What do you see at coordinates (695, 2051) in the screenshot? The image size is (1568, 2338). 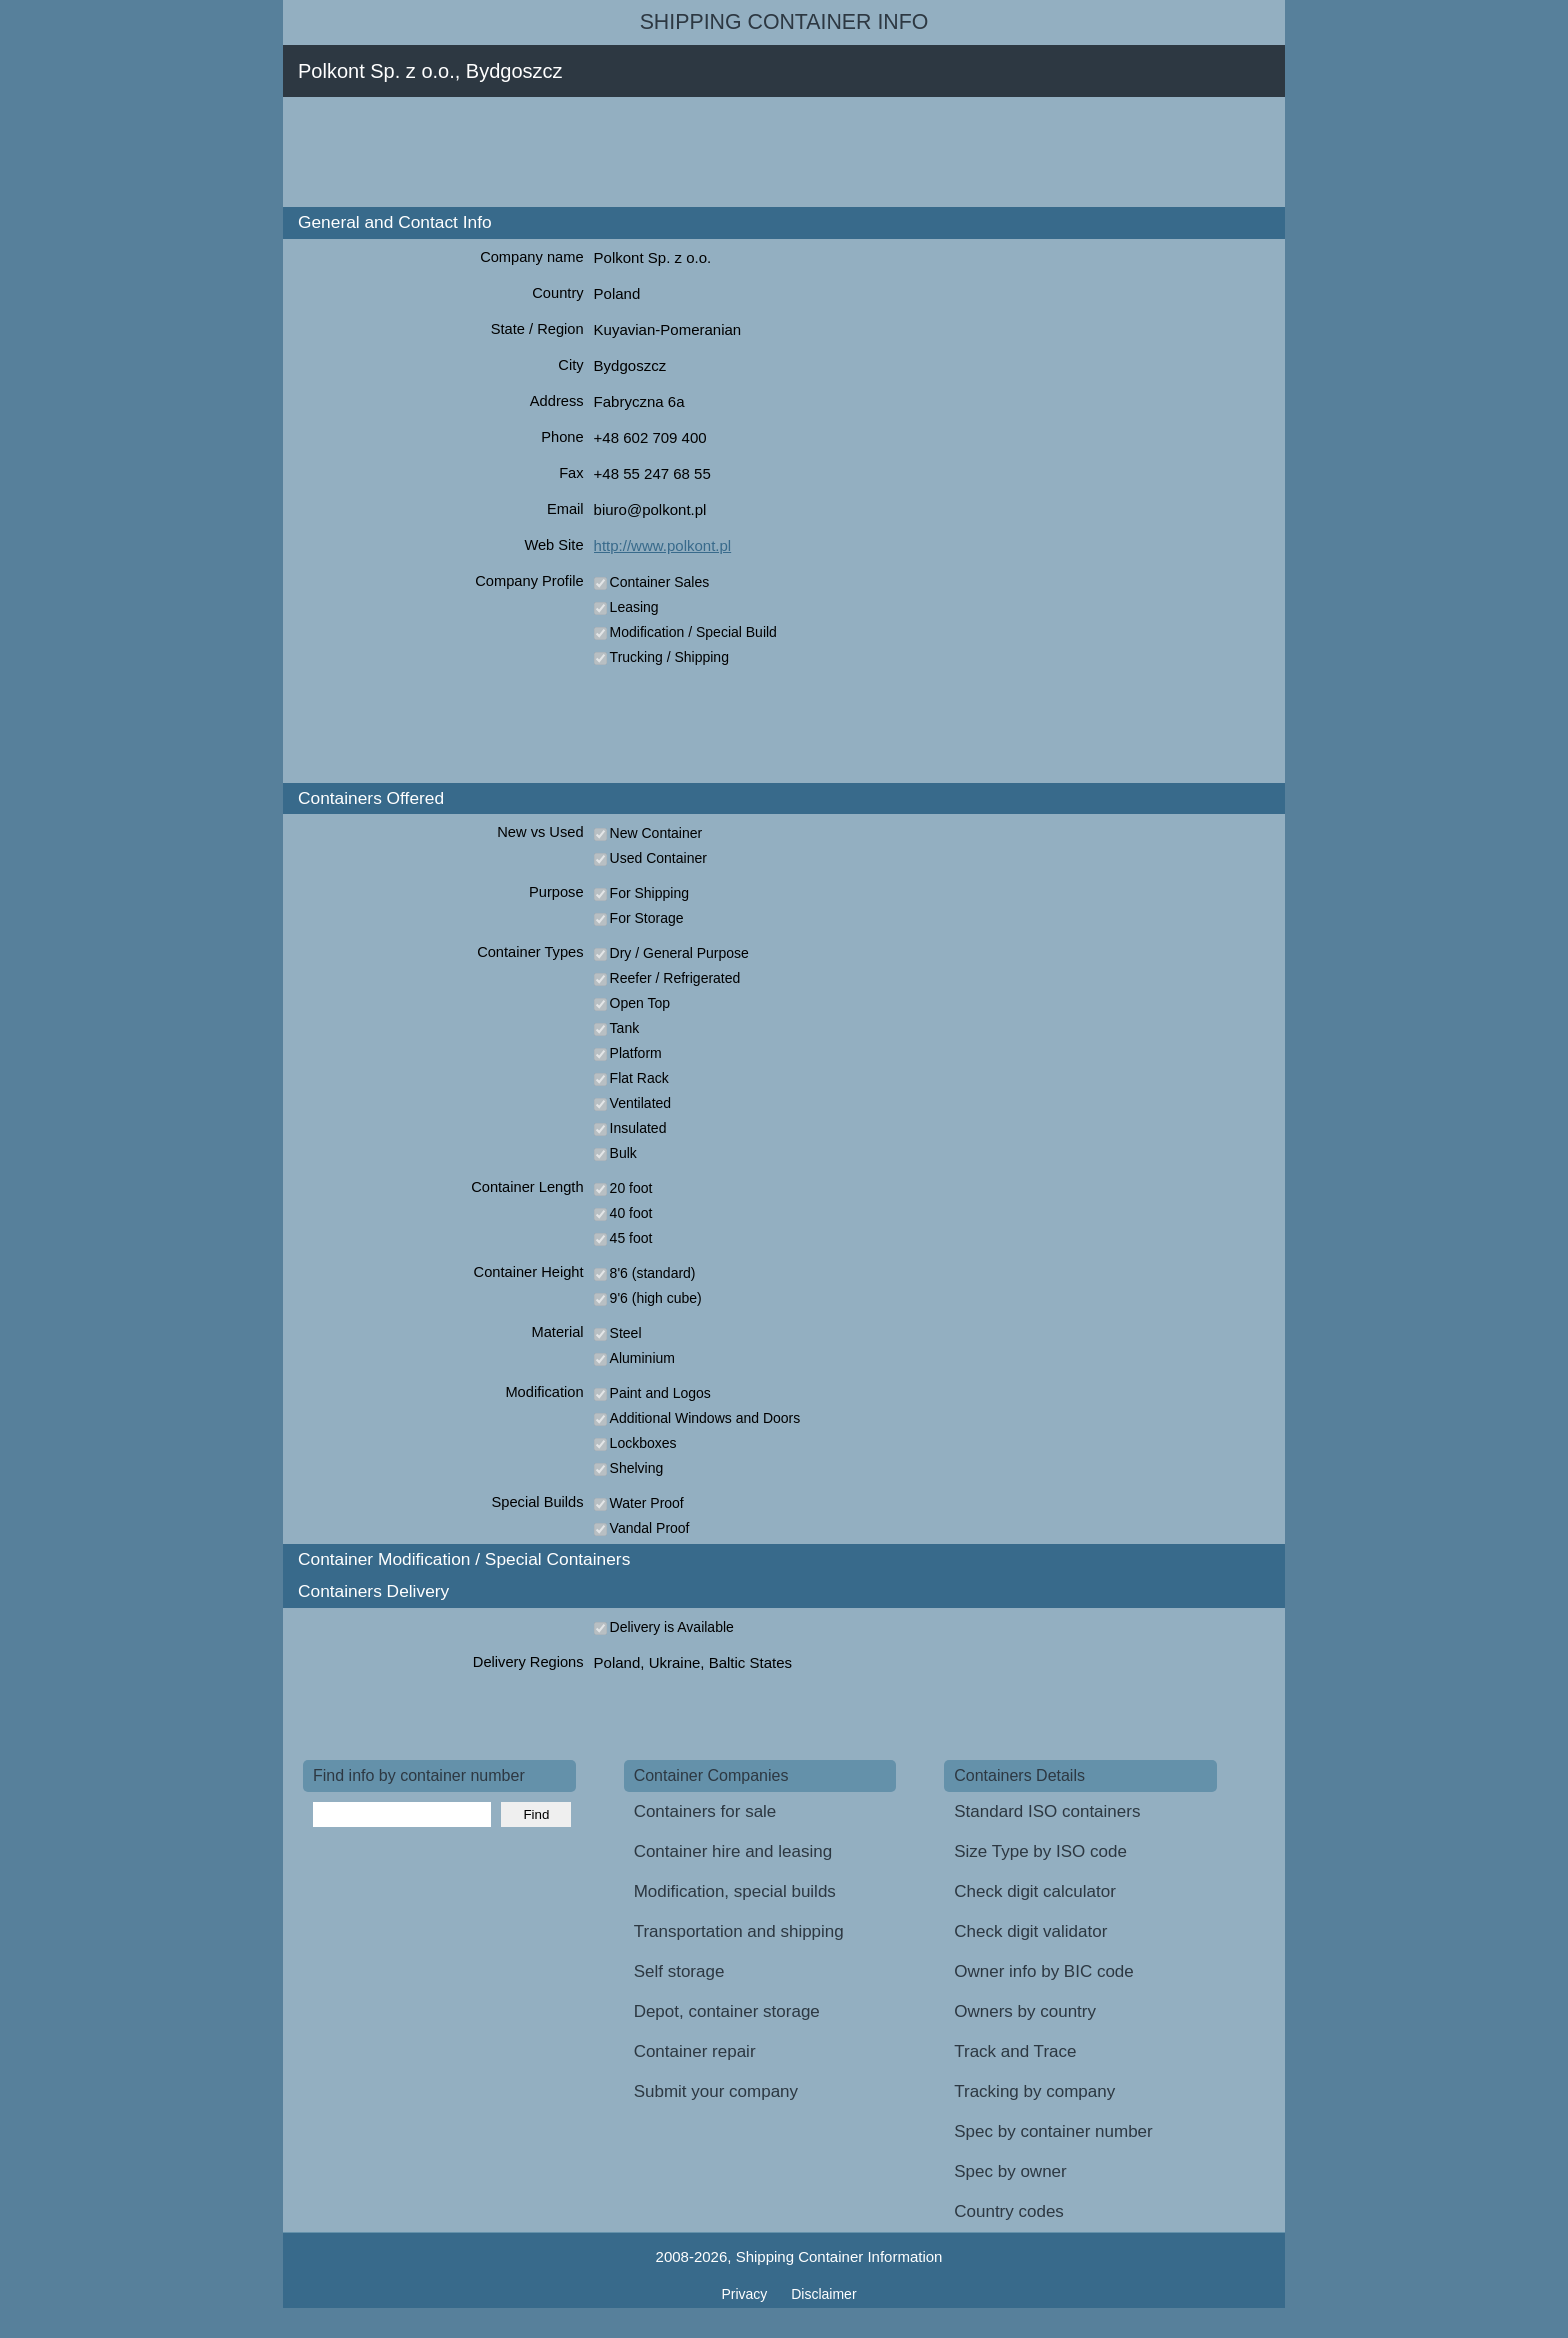 I see `Container repair` at bounding box center [695, 2051].